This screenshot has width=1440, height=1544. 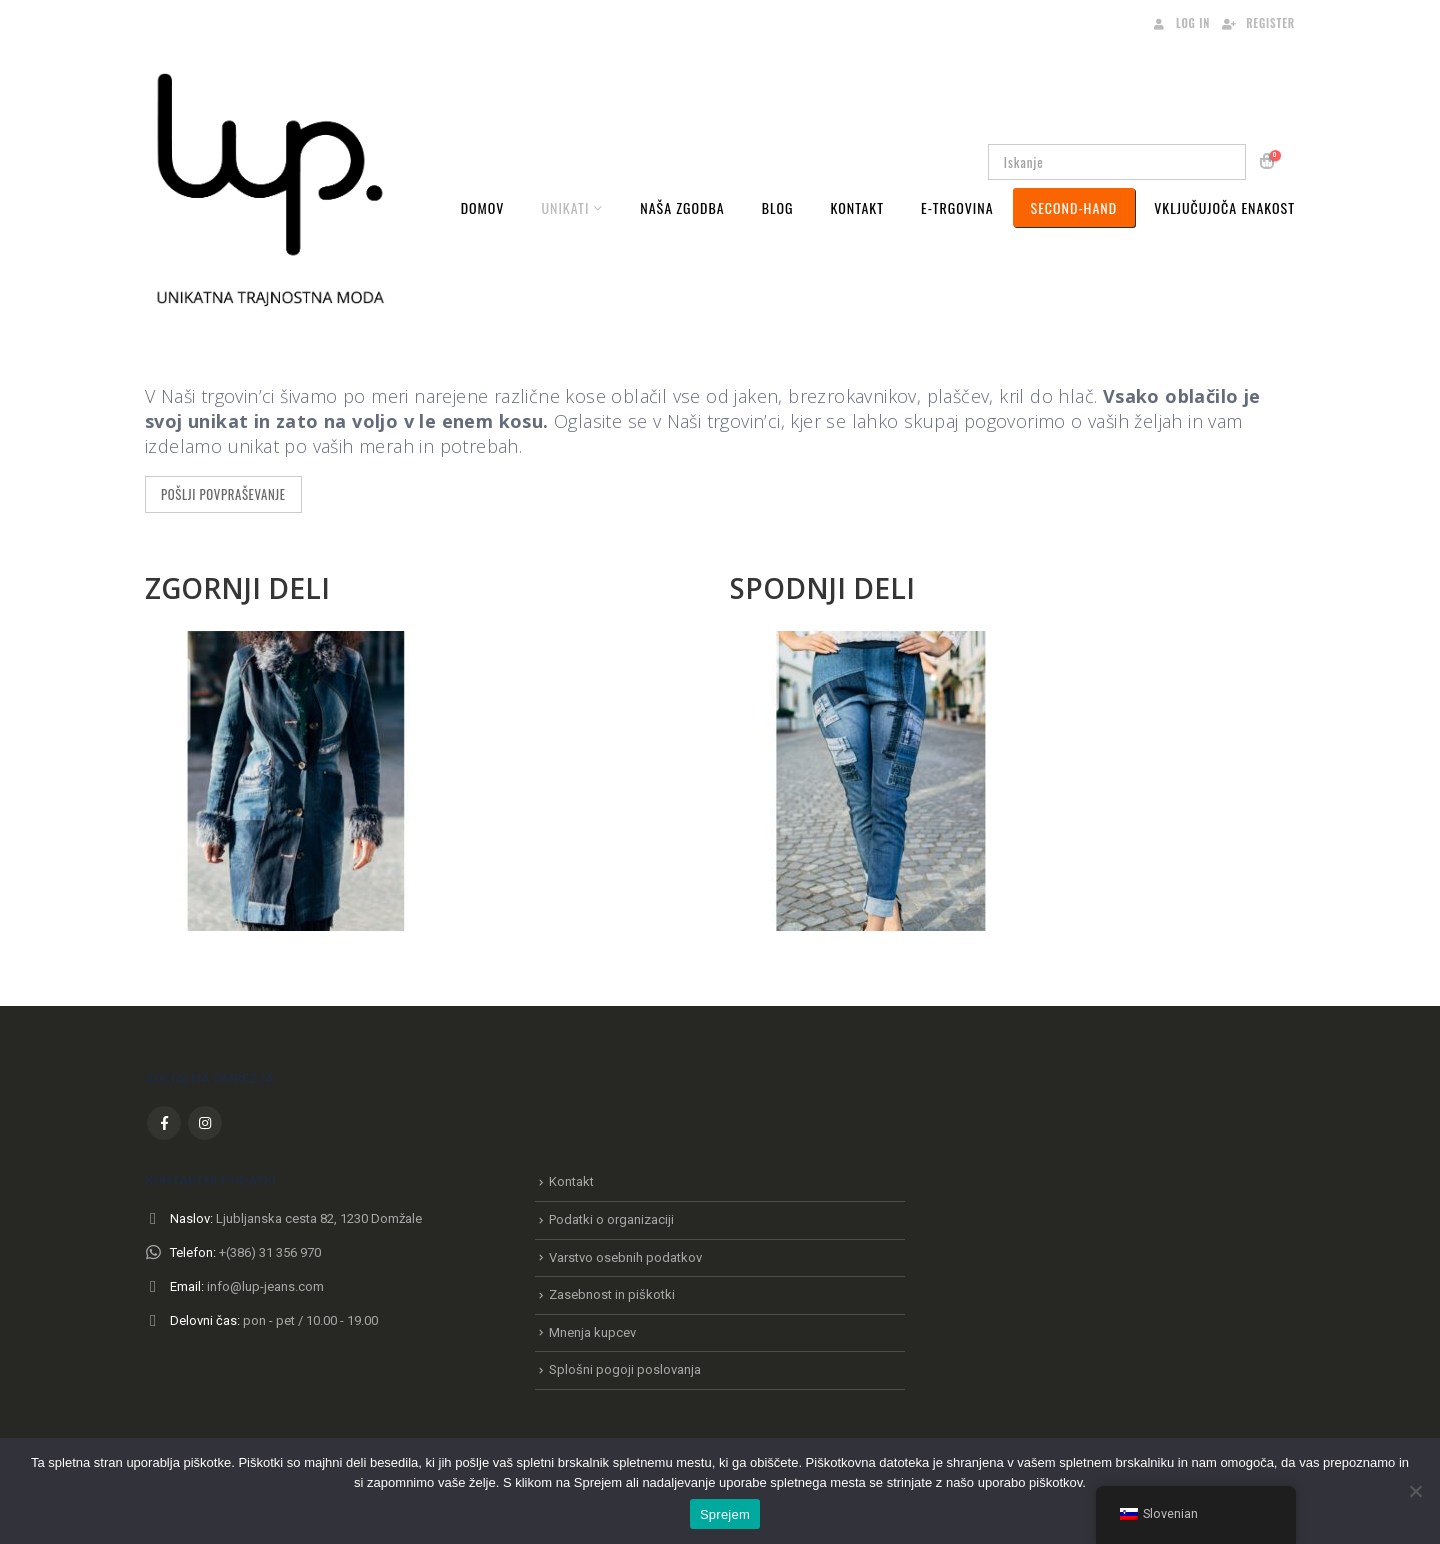 What do you see at coordinates (265, 1286) in the screenshot?
I see `info@lup-jeans.com` at bounding box center [265, 1286].